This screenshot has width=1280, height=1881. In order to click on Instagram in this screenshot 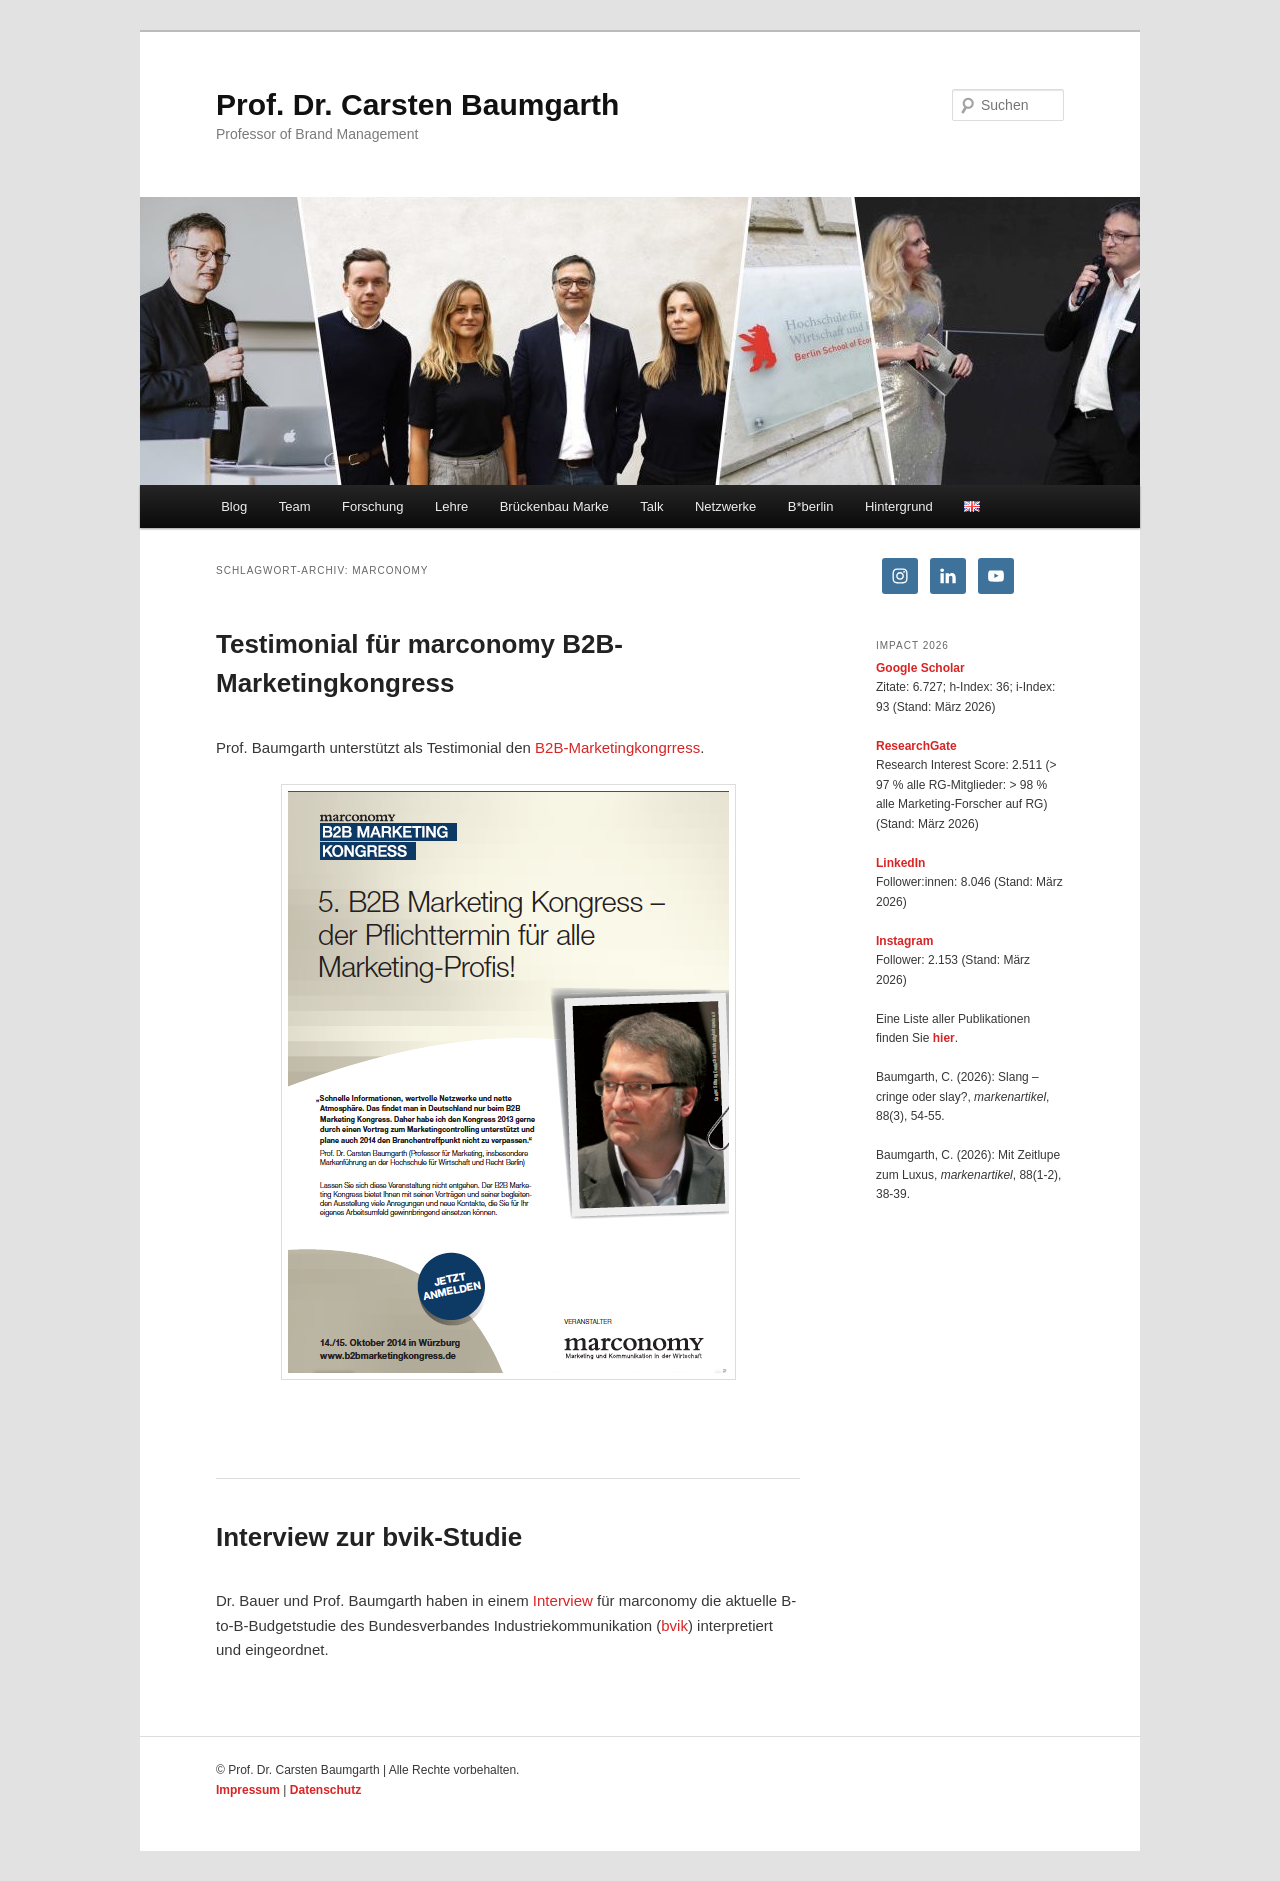, I will do `click(904, 941)`.